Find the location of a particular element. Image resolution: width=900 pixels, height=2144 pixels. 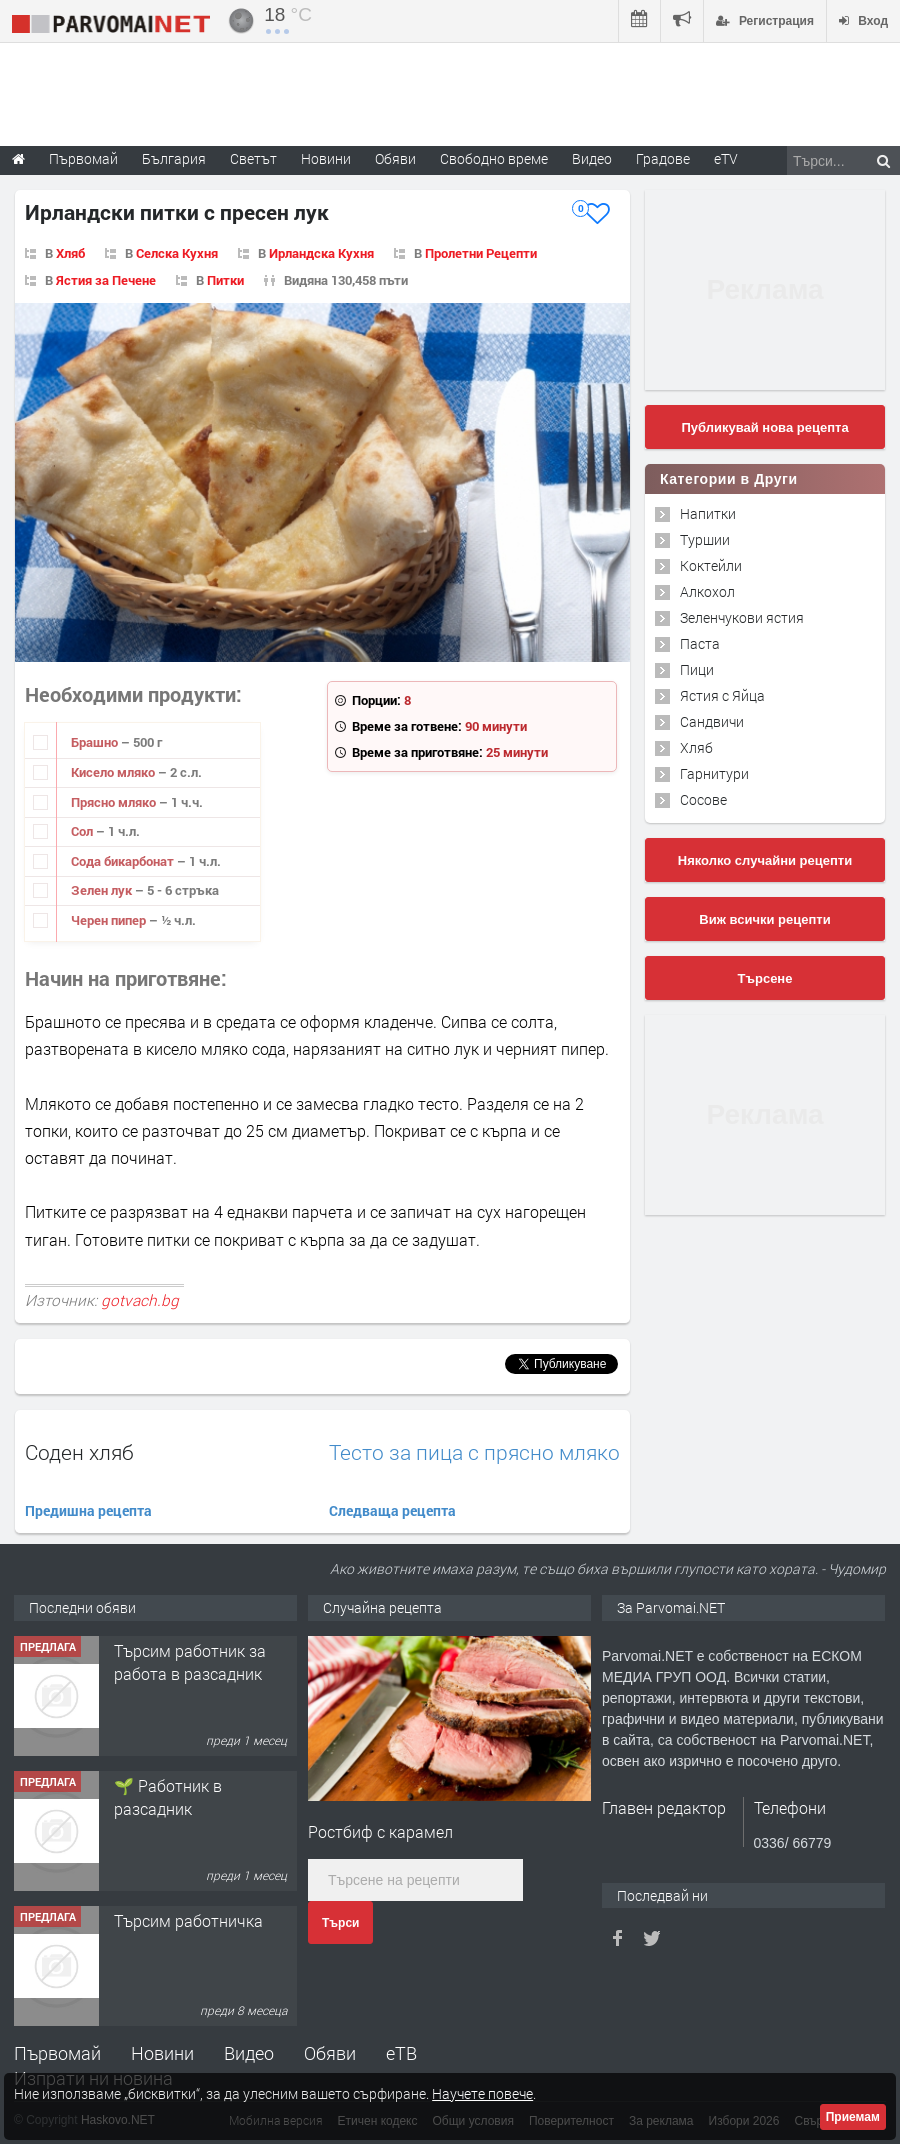

Сода бикарбонат is located at coordinates (124, 861).